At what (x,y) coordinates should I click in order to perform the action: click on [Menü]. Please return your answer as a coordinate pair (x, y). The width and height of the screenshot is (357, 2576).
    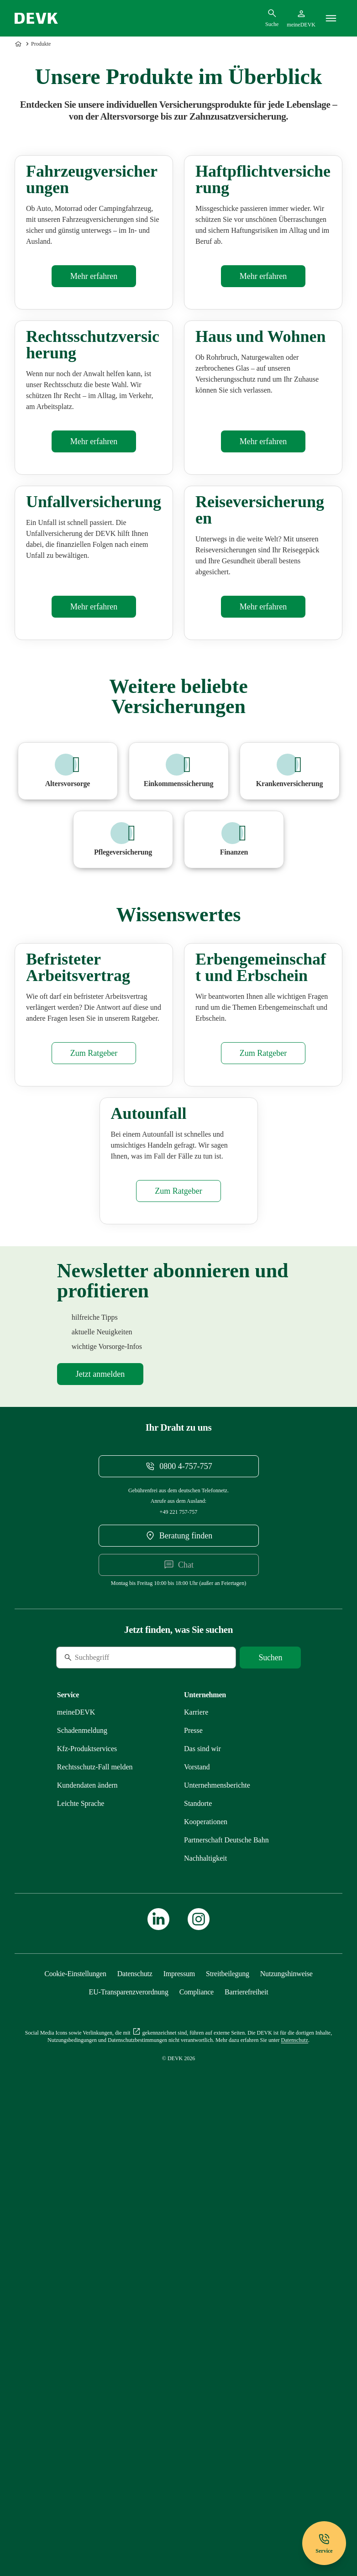
    Looking at the image, I should click on (331, 18).